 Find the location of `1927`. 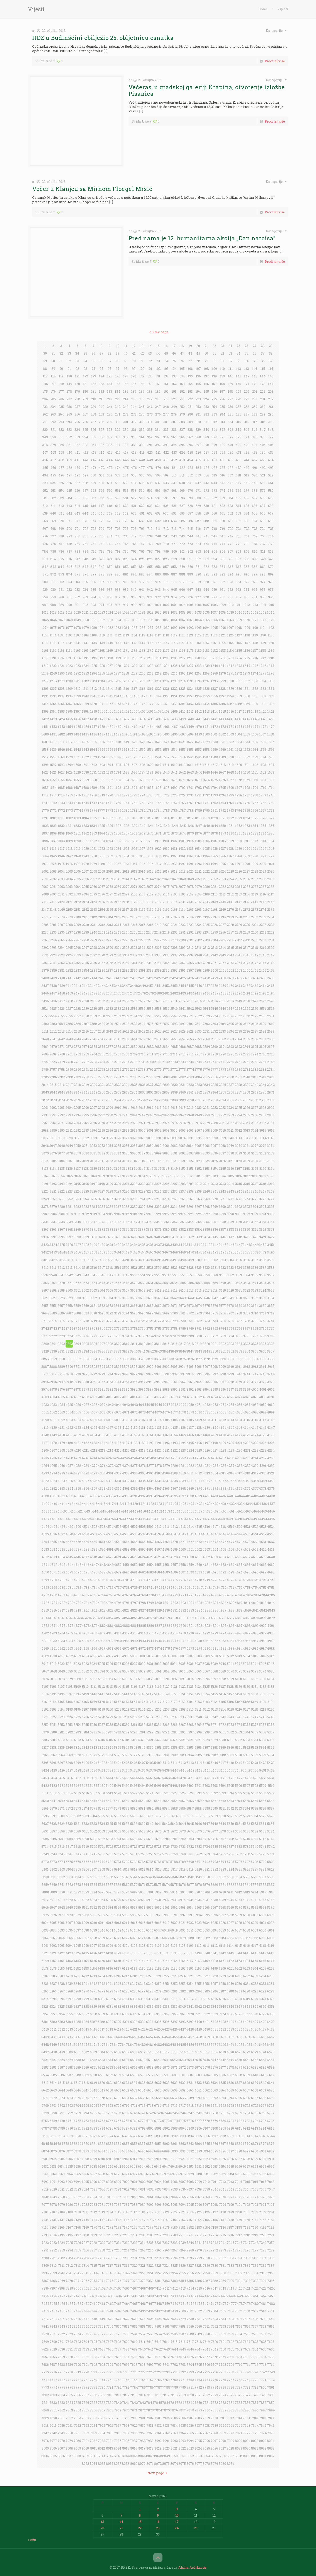

1927 is located at coordinates (141, 848).